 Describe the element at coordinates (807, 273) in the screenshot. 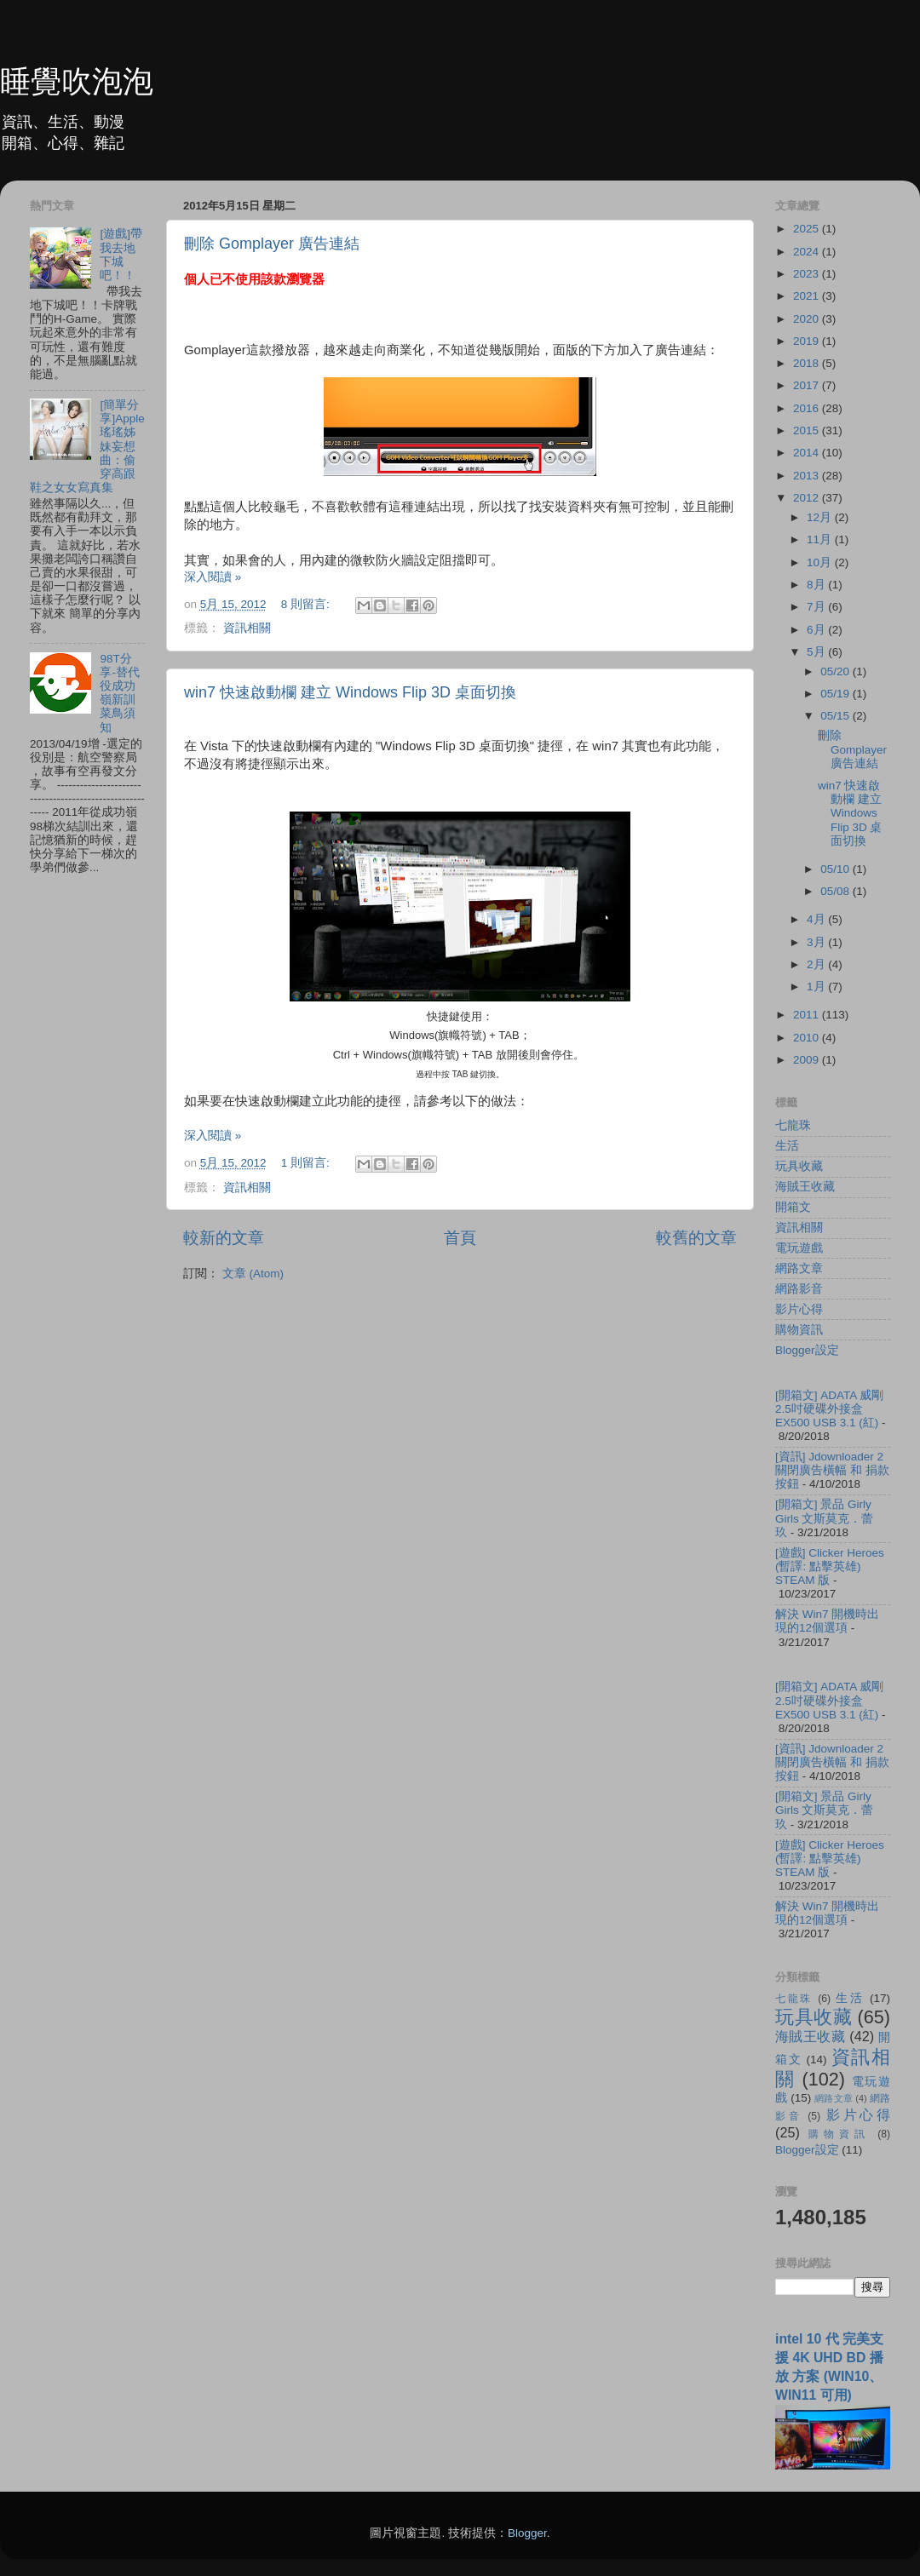

I see `2023` at that location.